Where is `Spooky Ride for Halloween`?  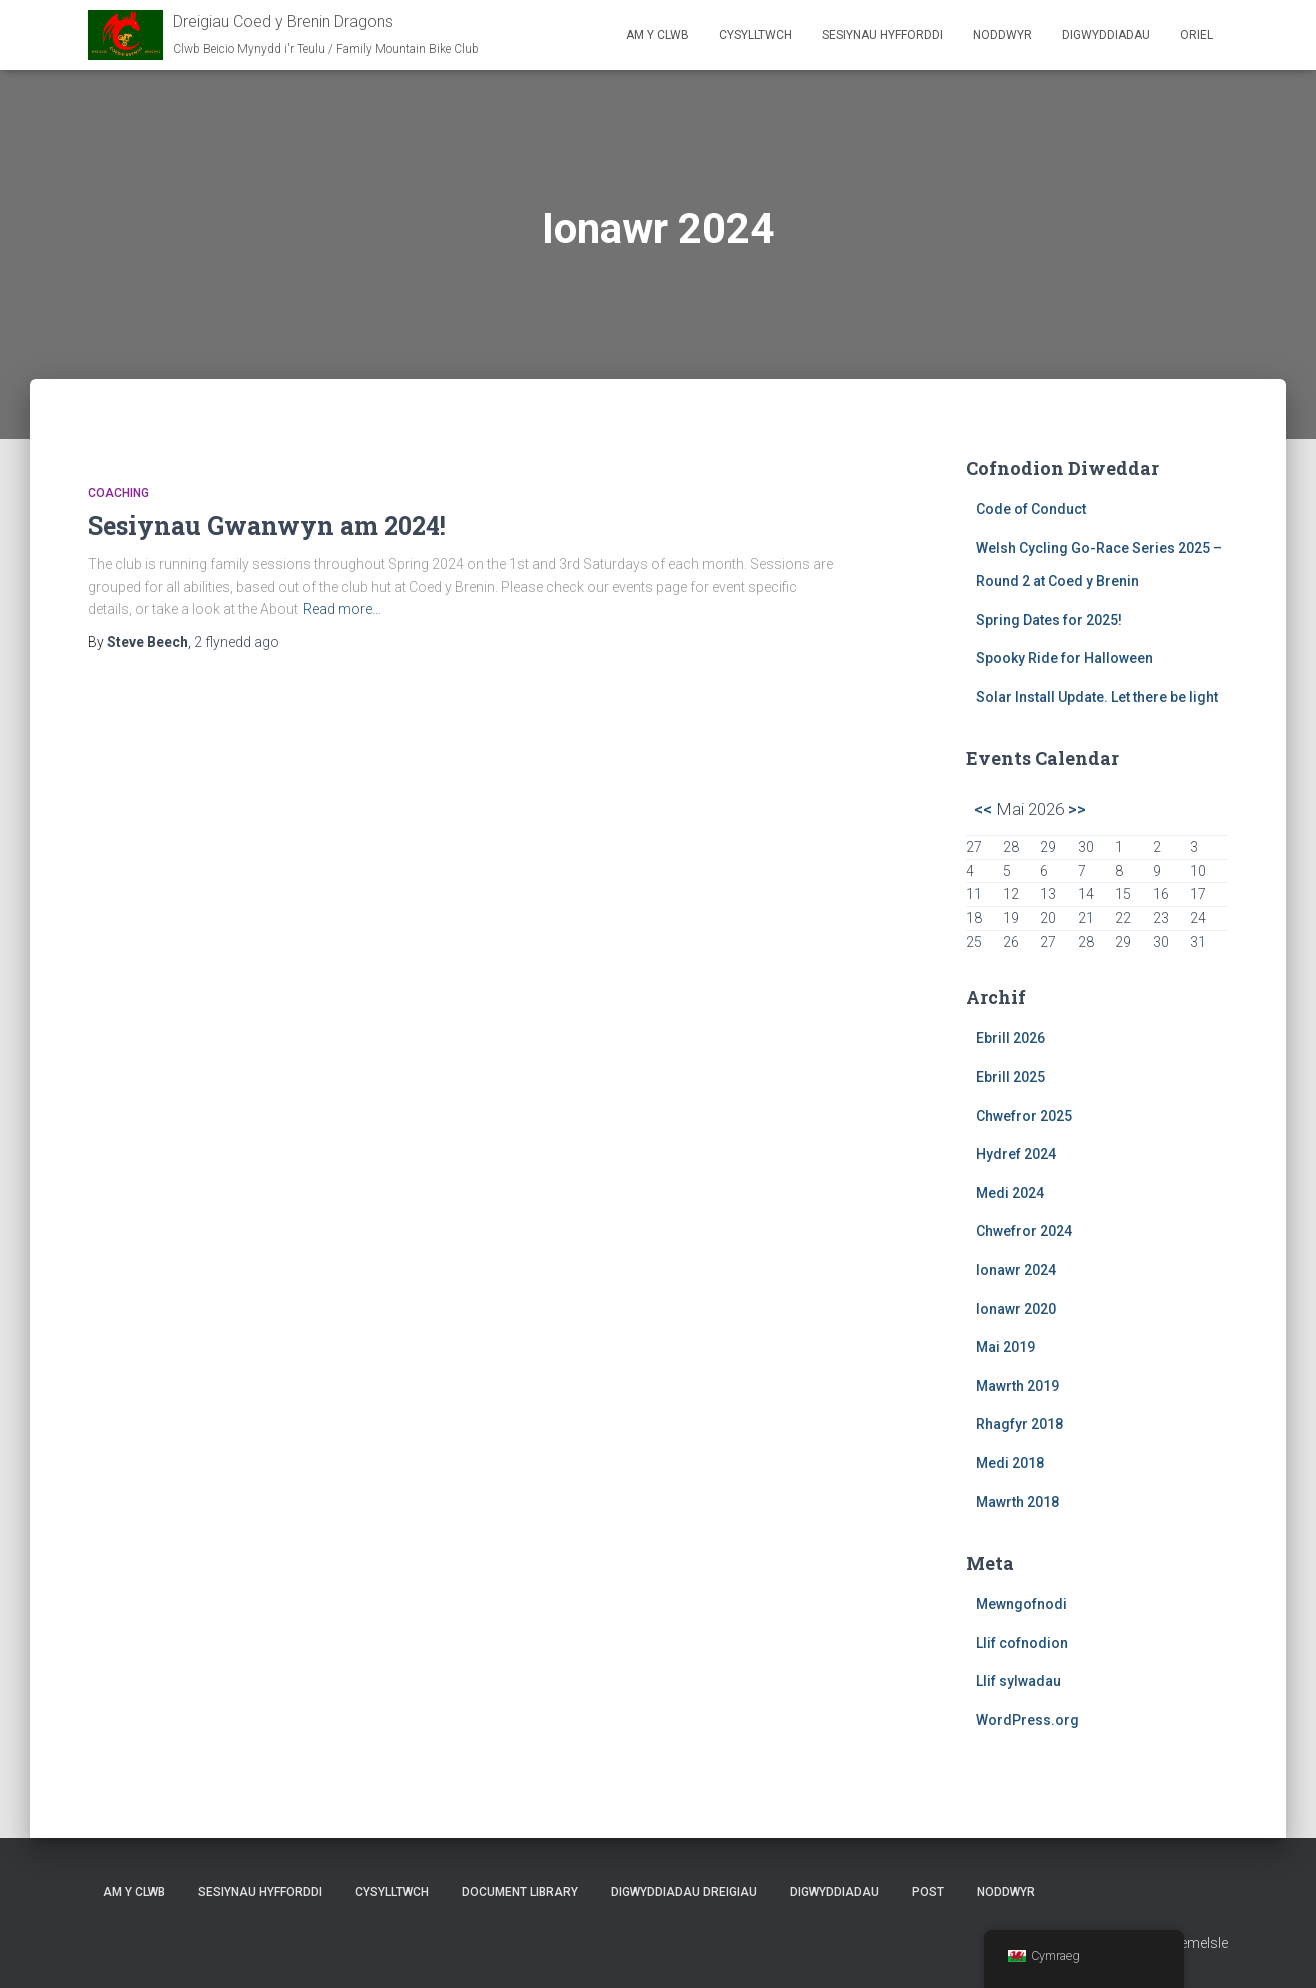
Spooky Ride for Halloween is located at coordinates (1064, 658).